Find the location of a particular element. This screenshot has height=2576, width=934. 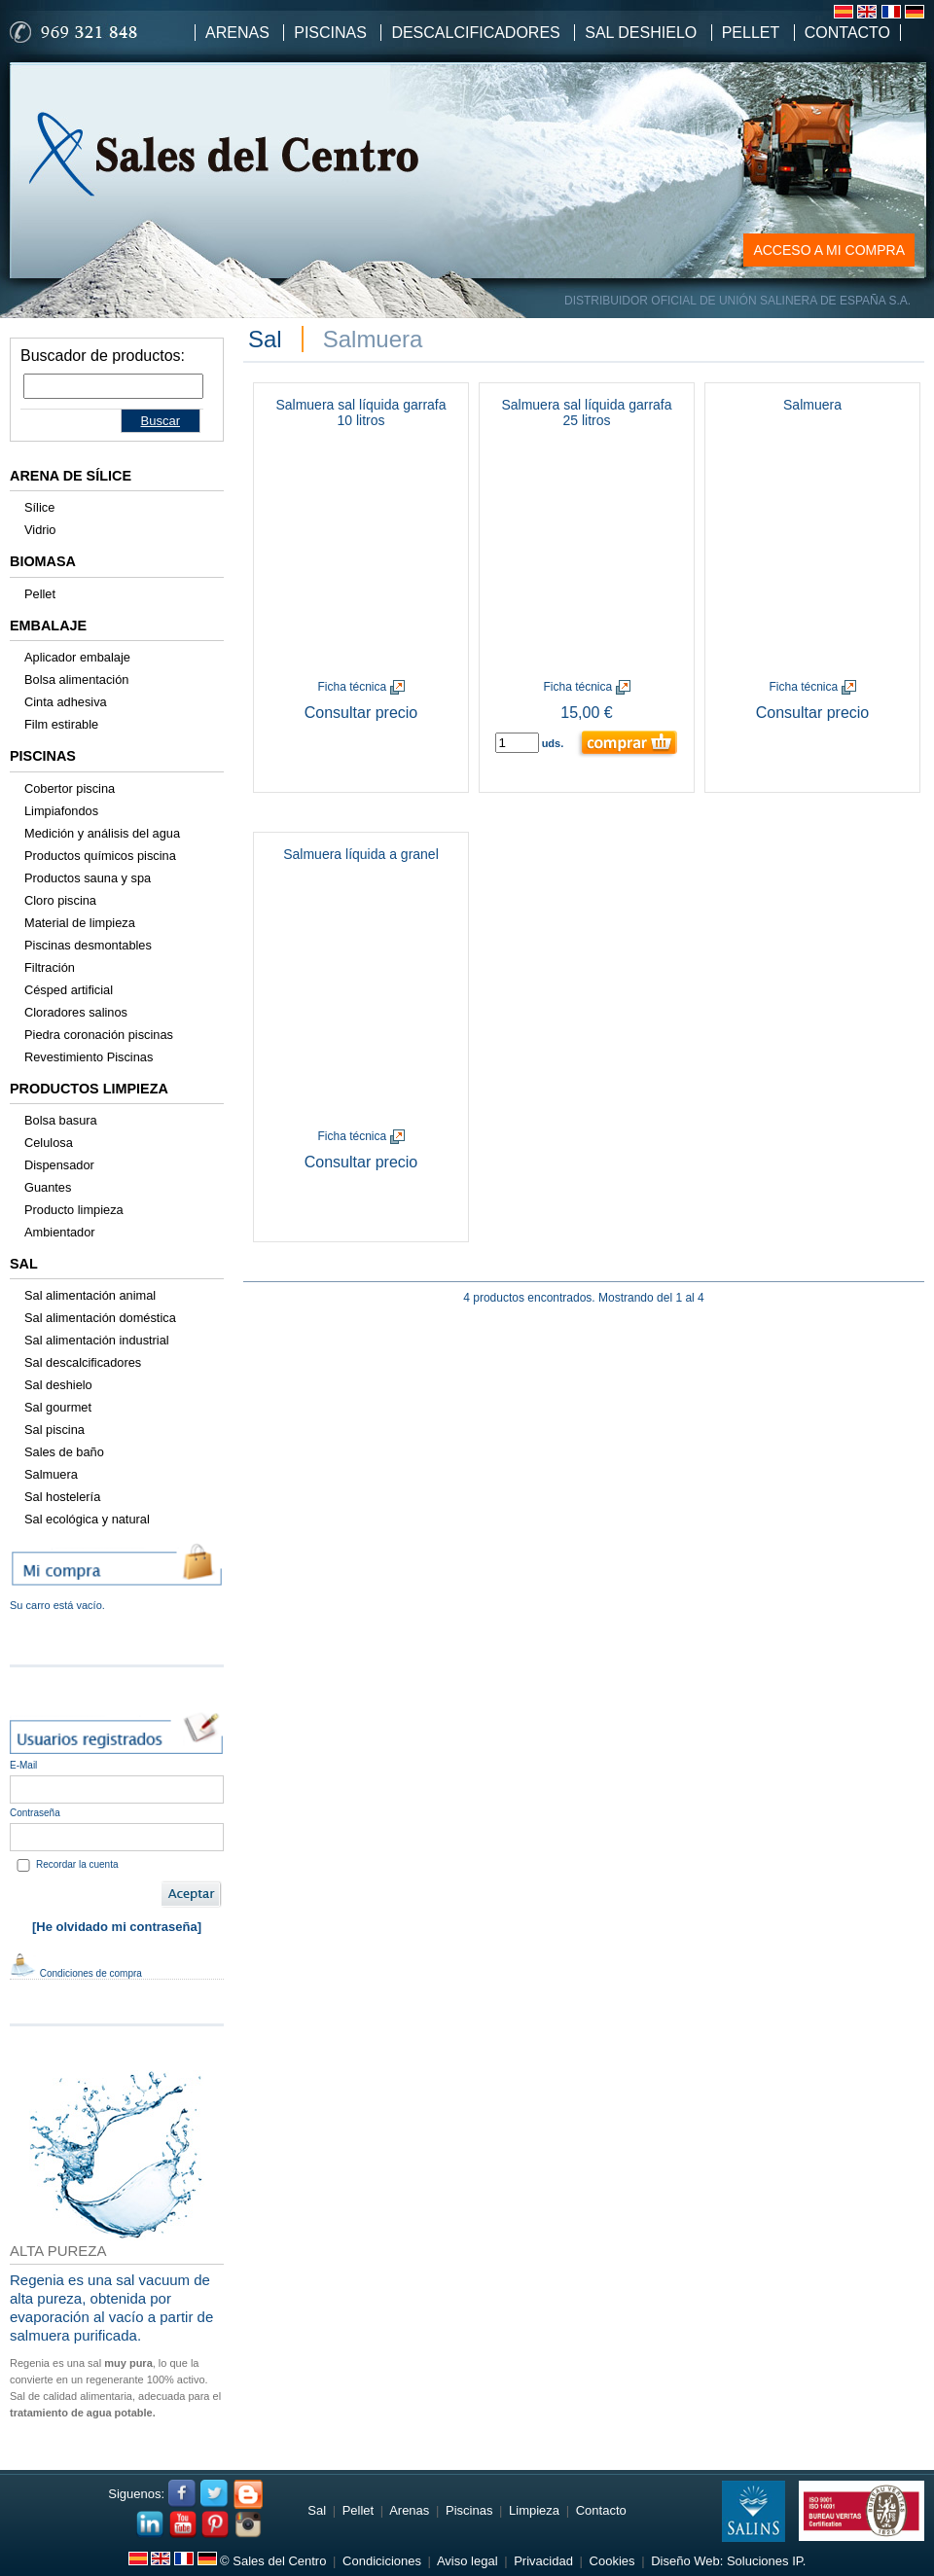

Sal descalcificadores is located at coordinates (82, 1362).